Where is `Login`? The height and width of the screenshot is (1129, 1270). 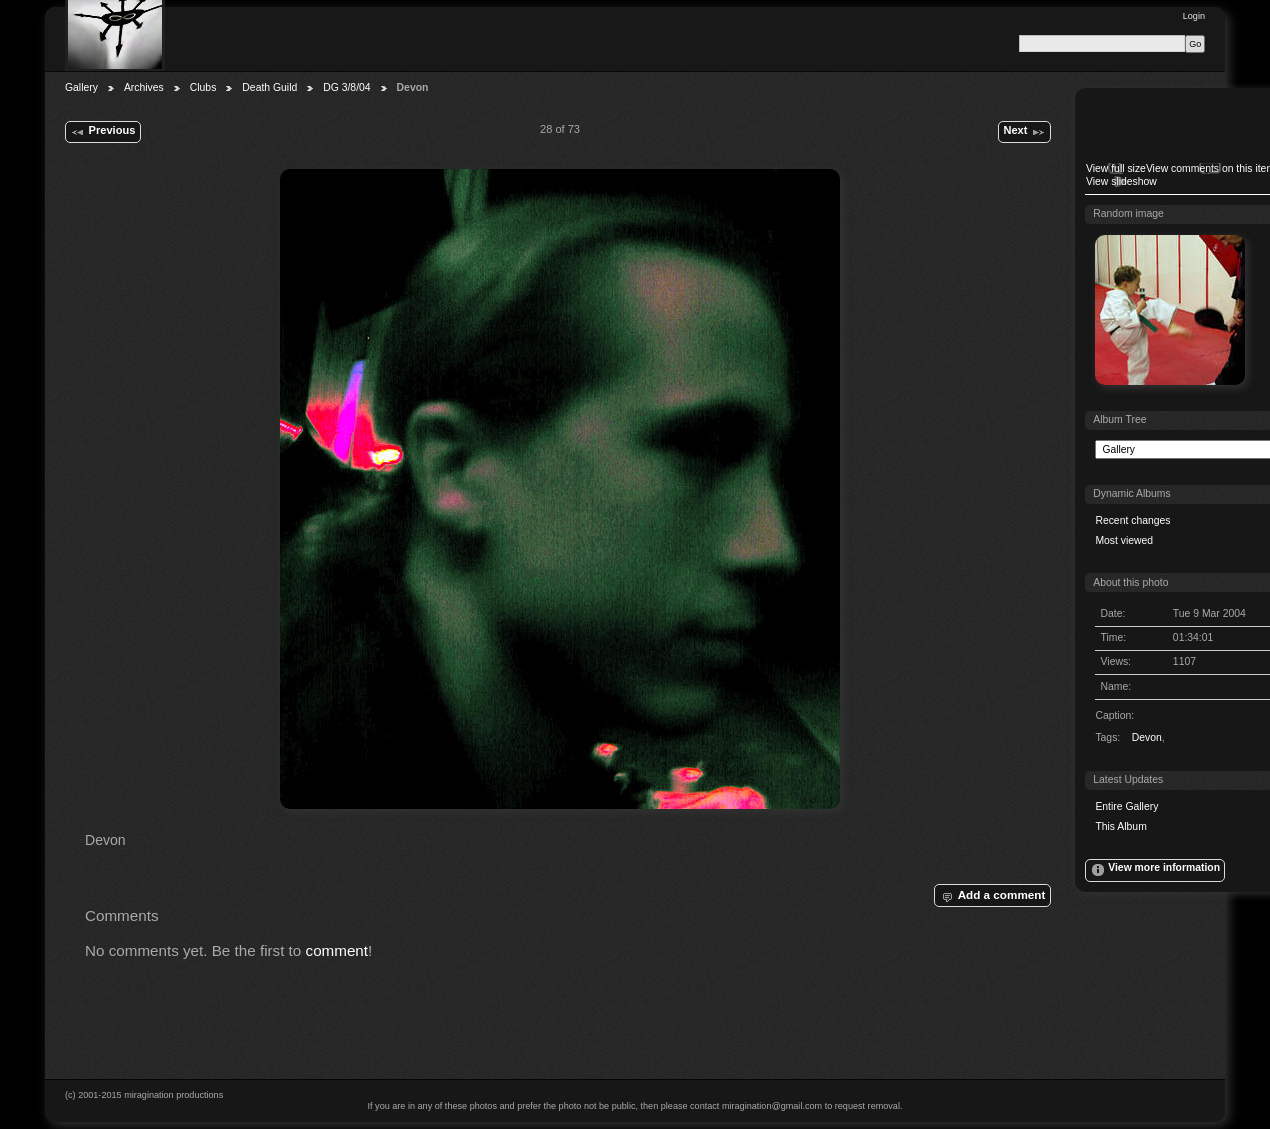 Login is located at coordinates (1194, 16).